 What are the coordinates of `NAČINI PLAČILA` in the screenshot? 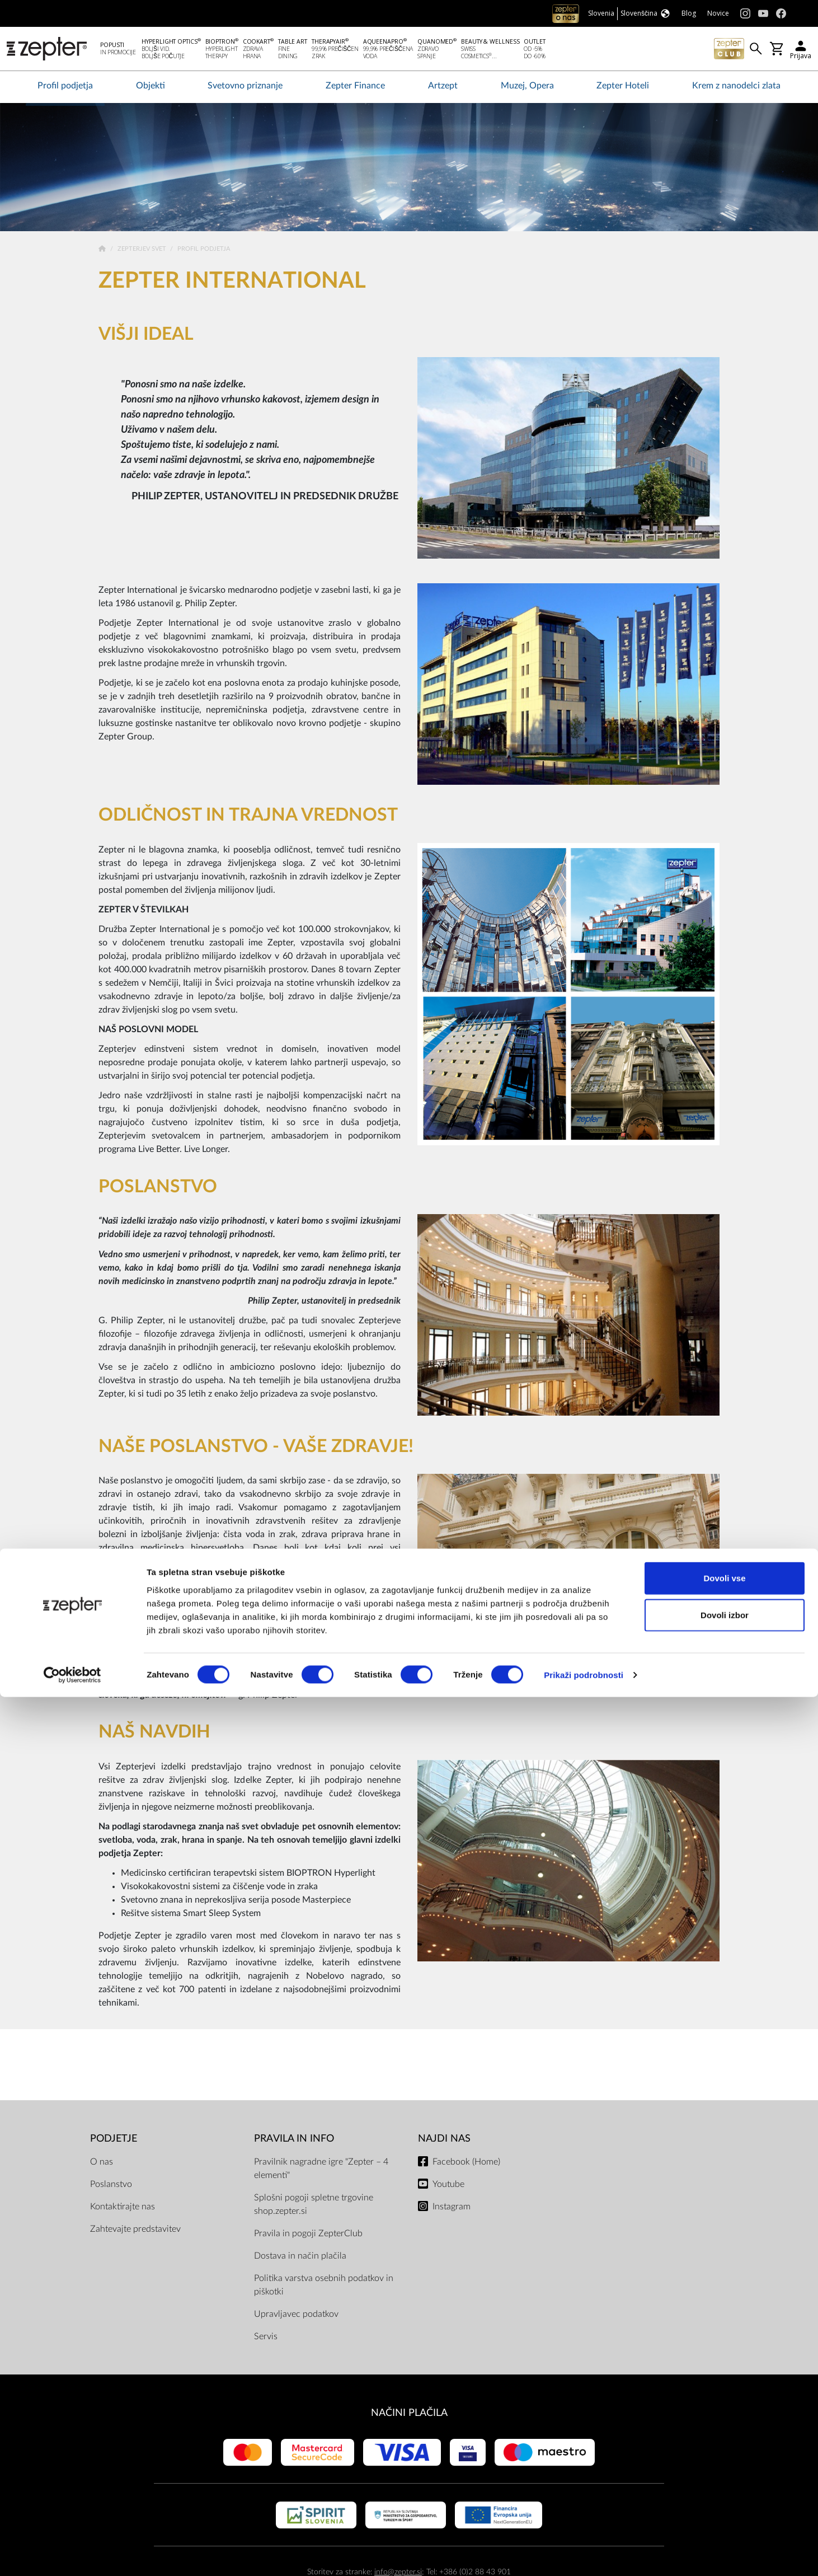 It's located at (409, 2415).